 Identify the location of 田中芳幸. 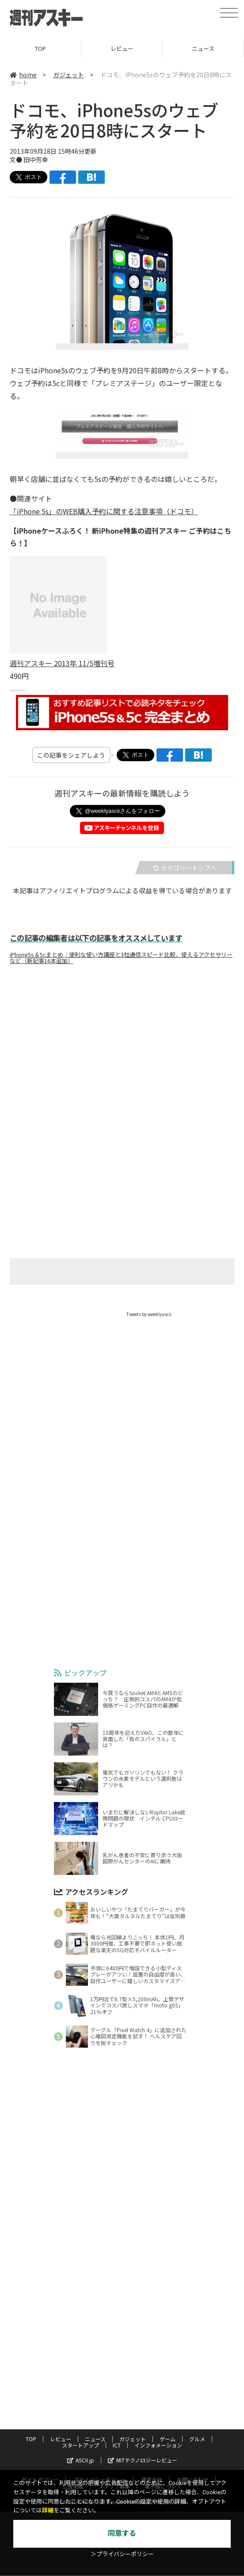
(35, 159).